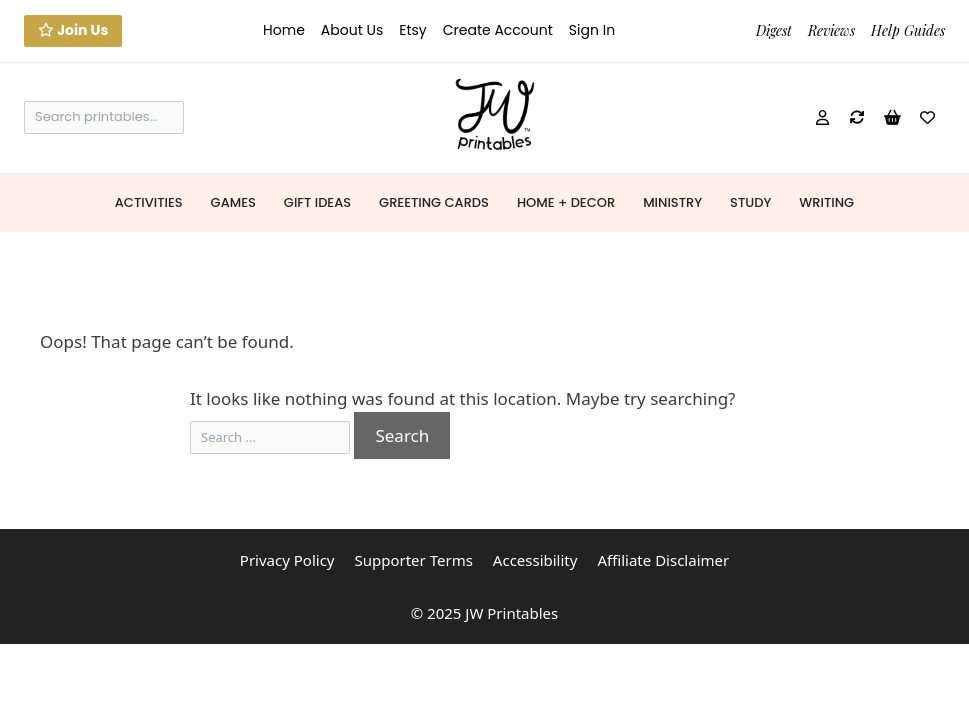  I want to click on Study, so click(750, 202).